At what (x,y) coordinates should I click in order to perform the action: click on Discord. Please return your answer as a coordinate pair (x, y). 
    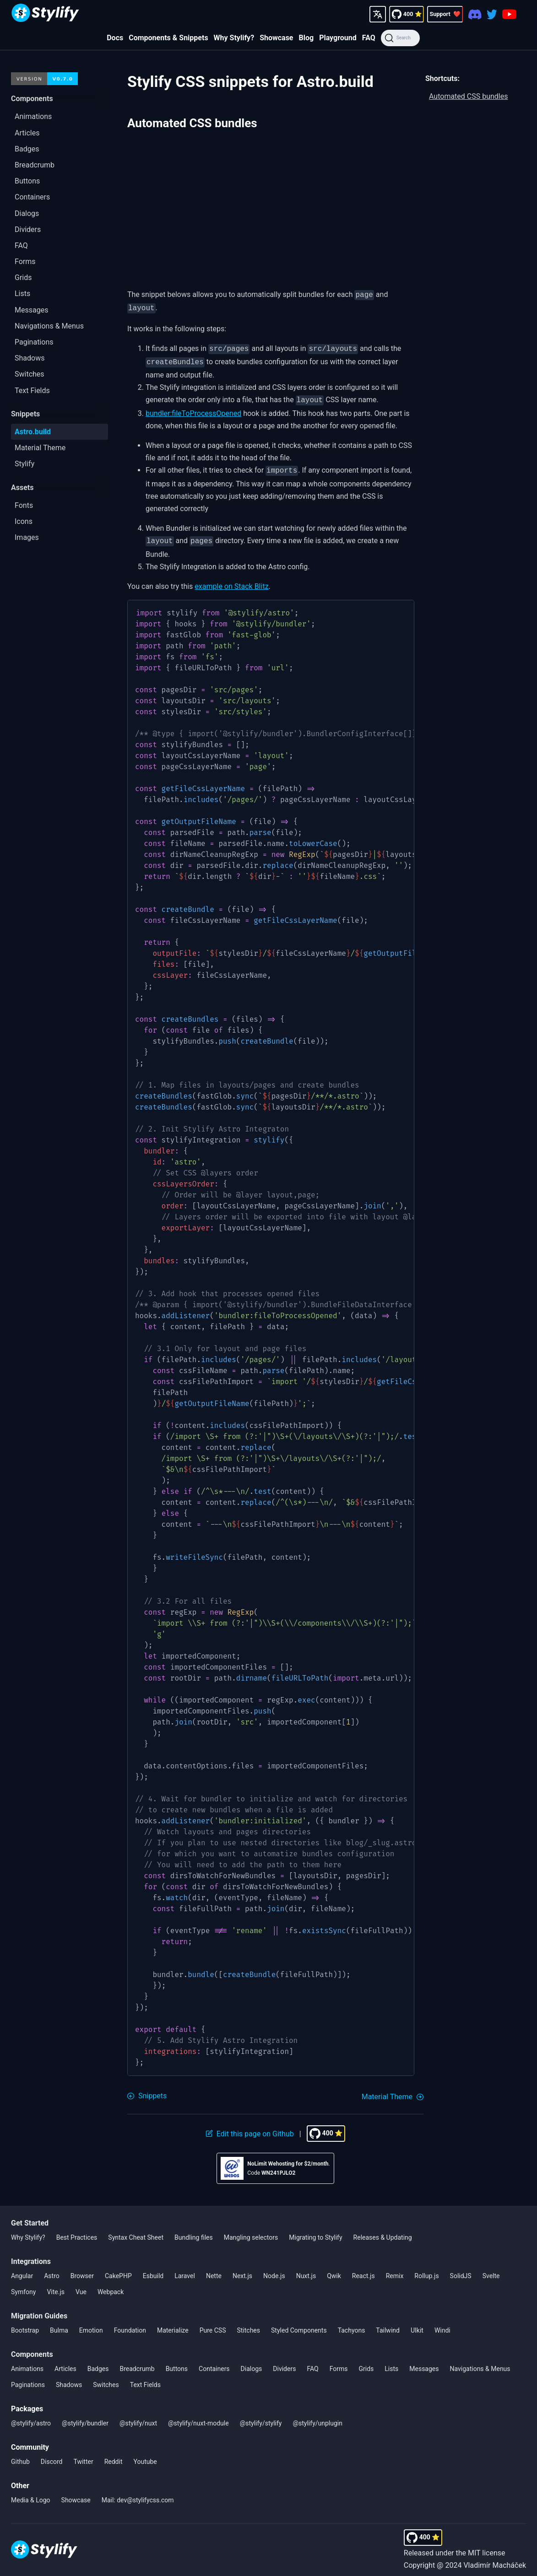
    Looking at the image, I should click on (52, 2455).